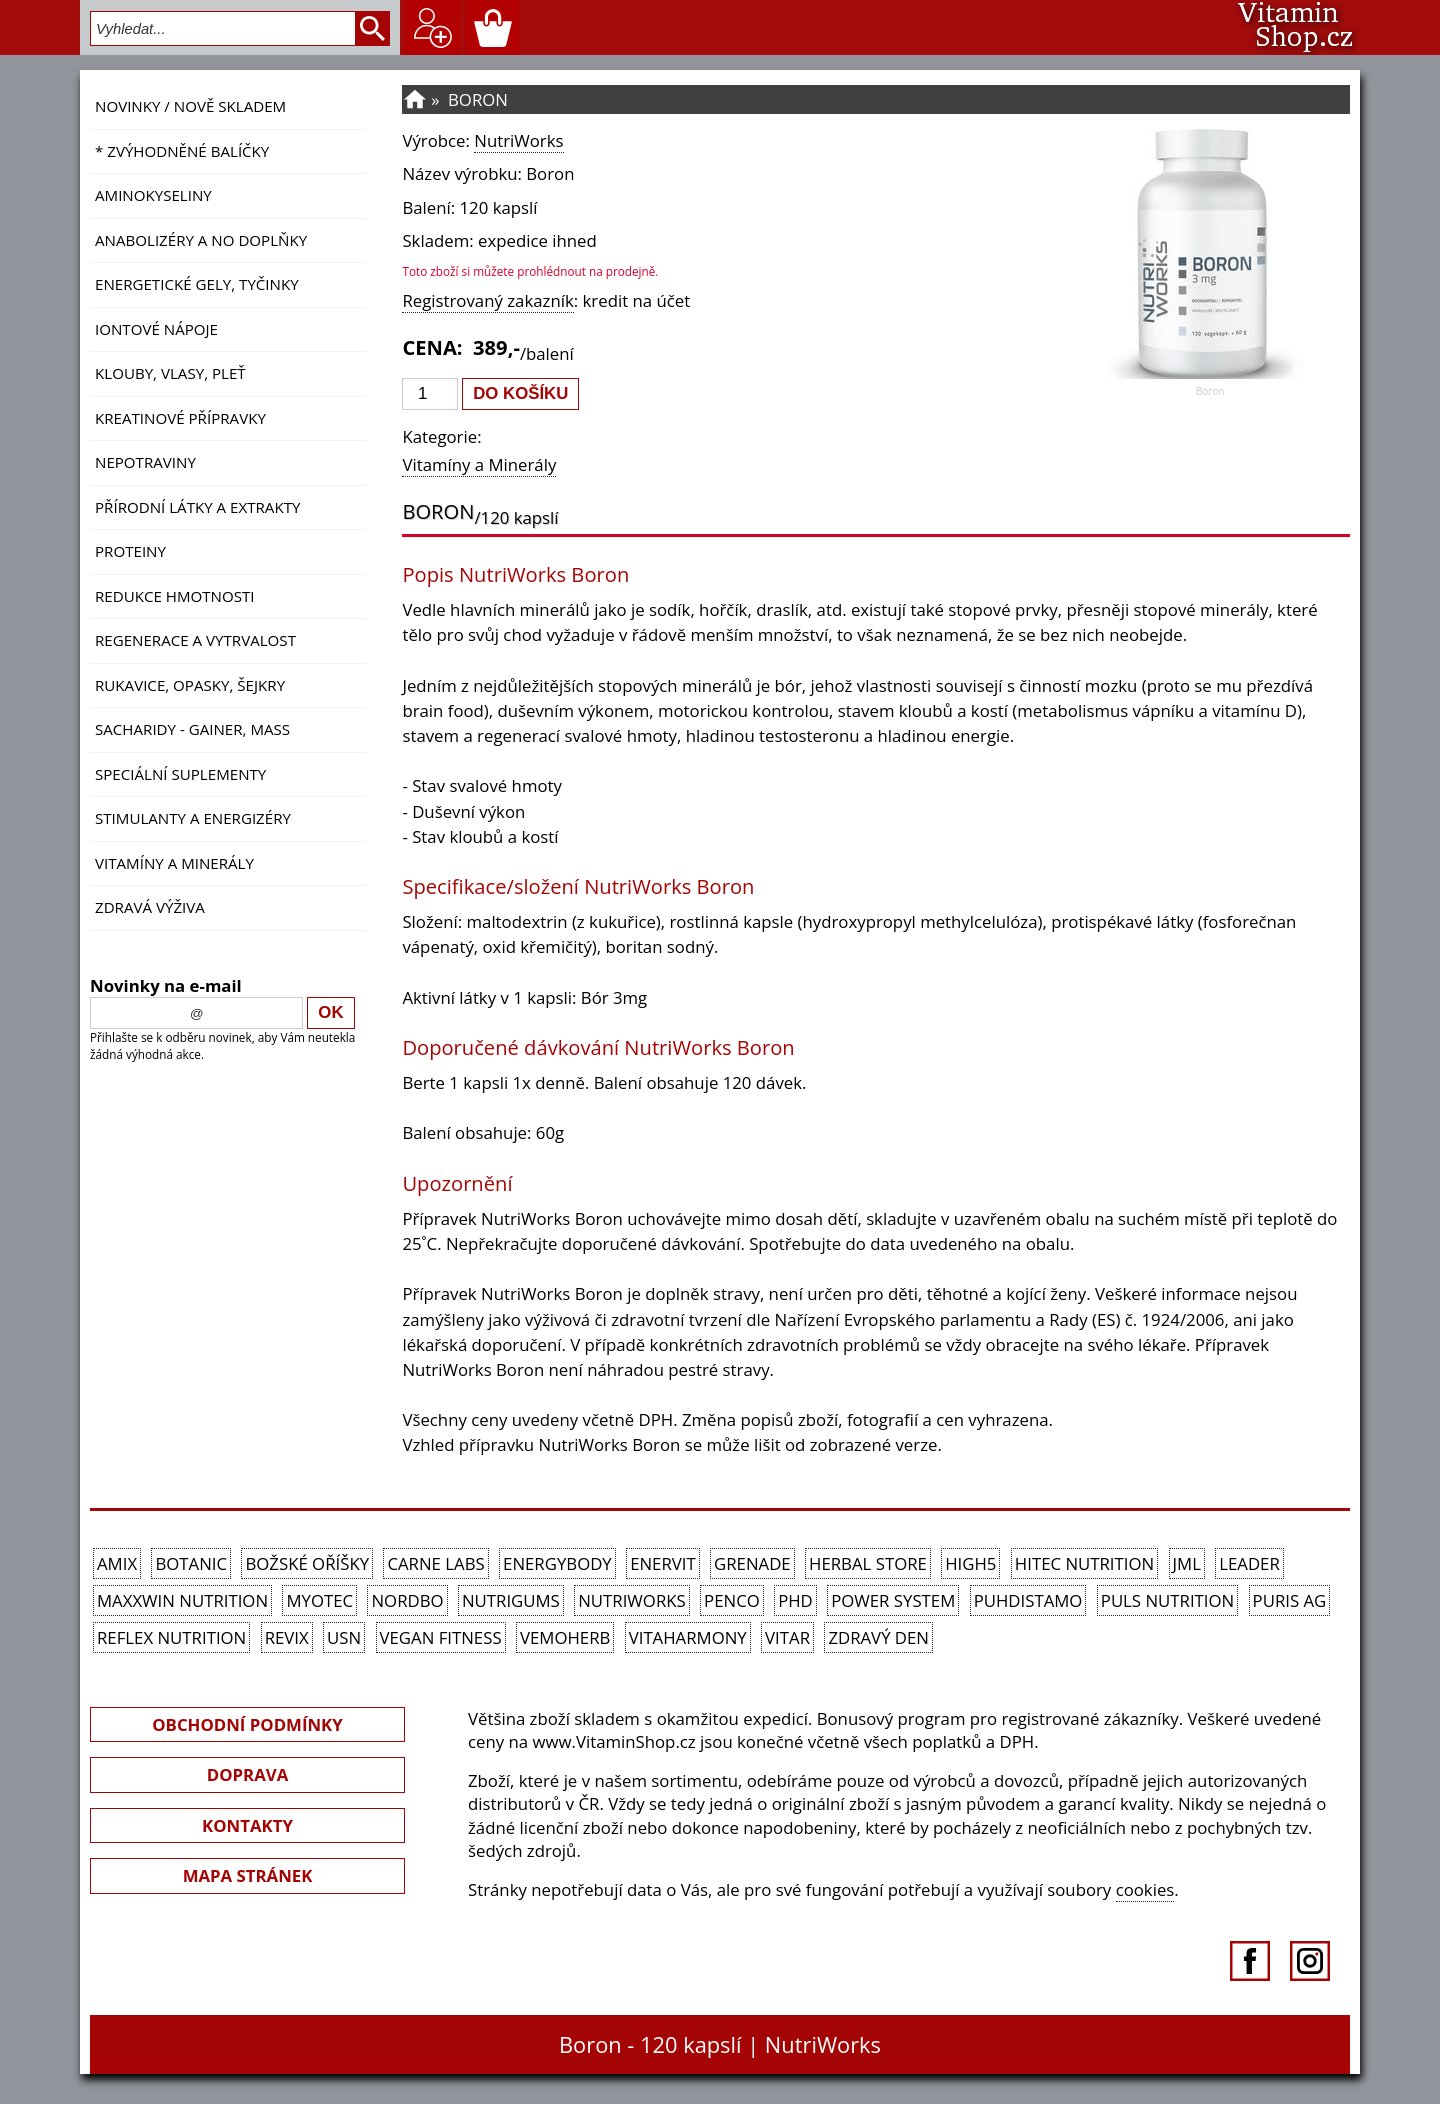 This screenshot has height=2104, width=1440. I want to click on USN, so click(344, 1637).